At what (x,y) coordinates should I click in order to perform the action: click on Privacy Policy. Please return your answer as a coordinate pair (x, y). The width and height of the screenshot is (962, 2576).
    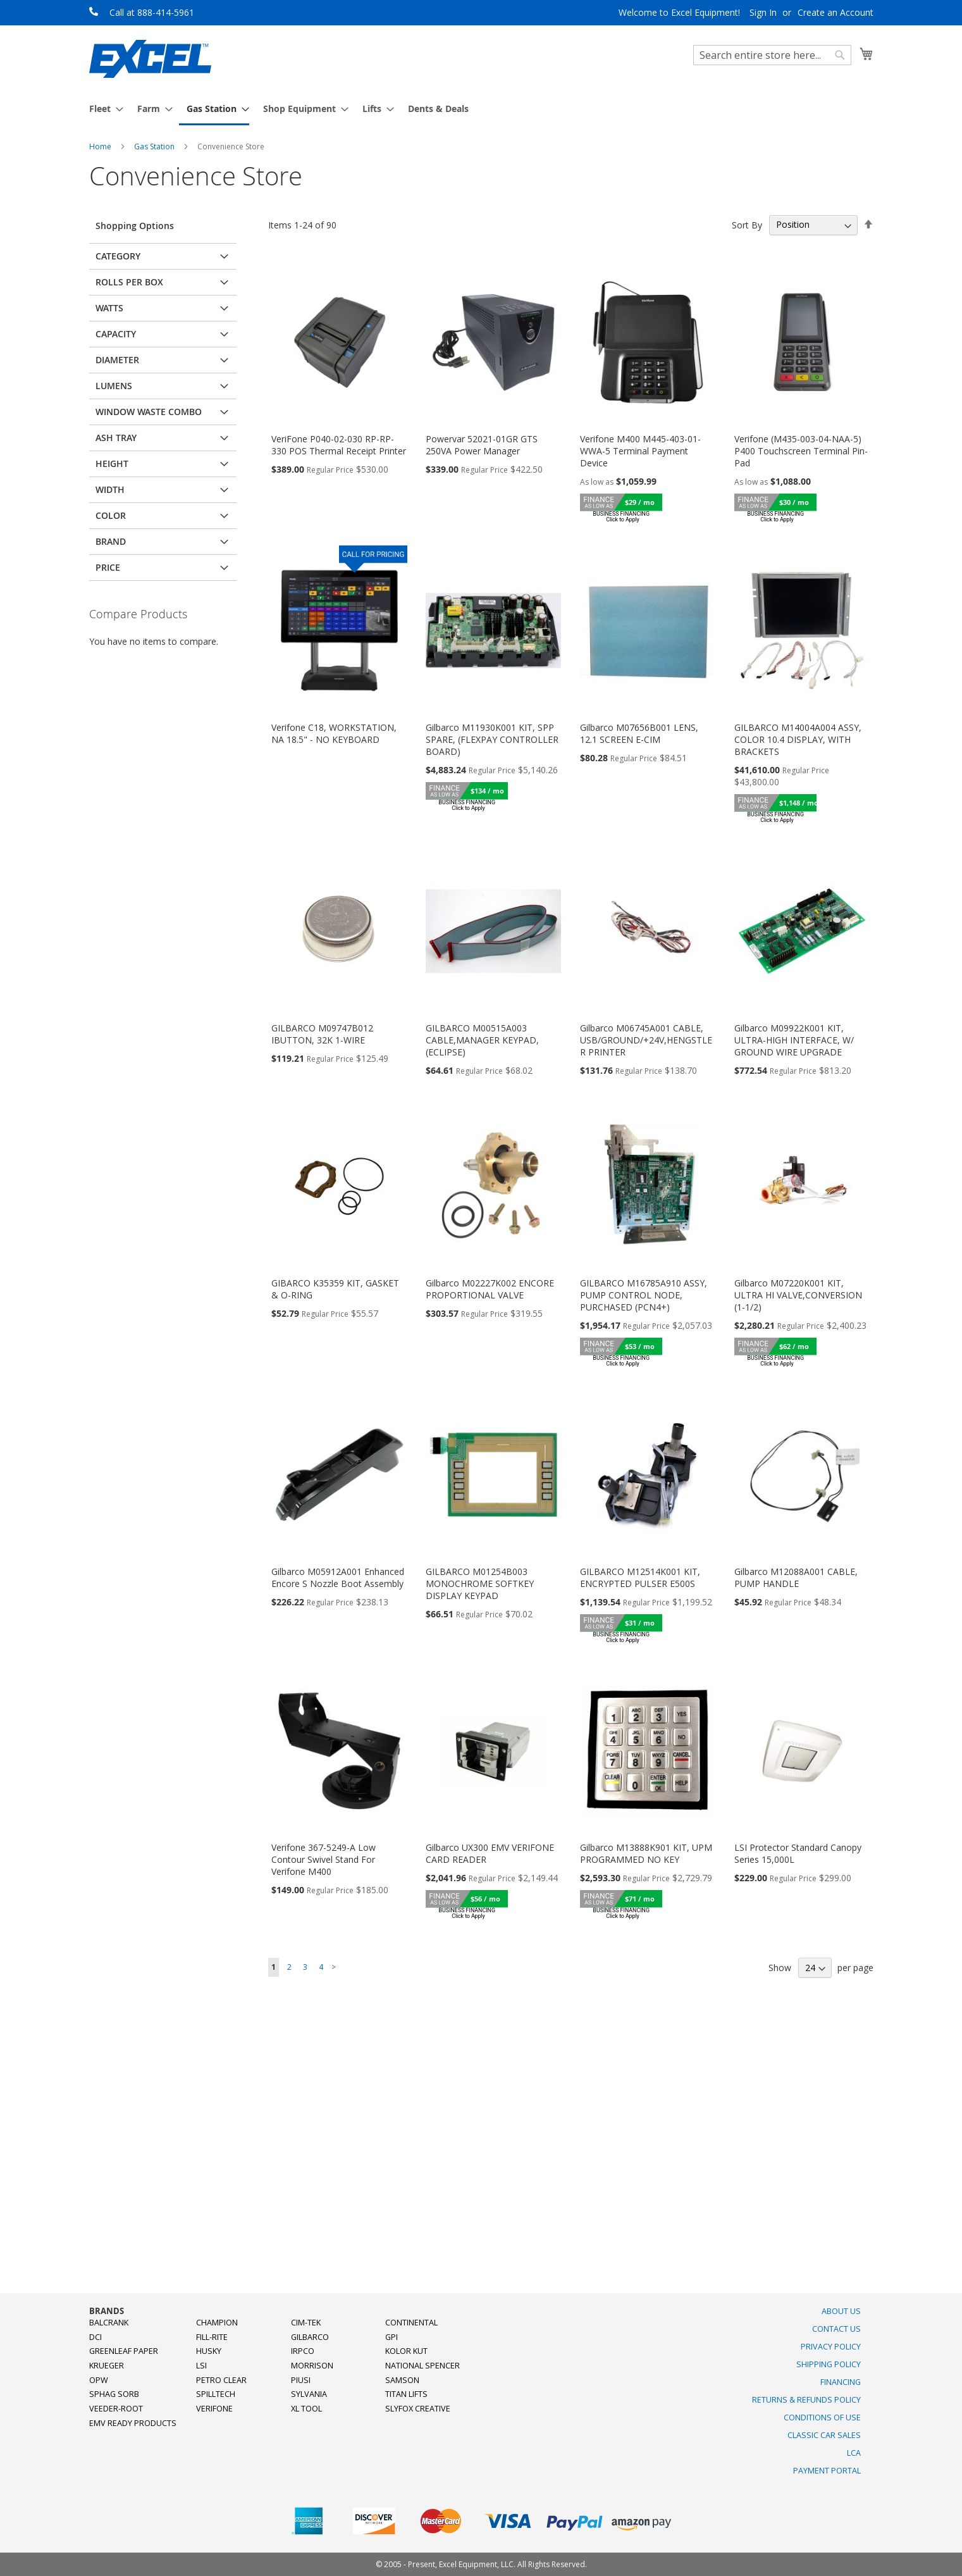
    Looking at the image, I should click on (831, 2346).